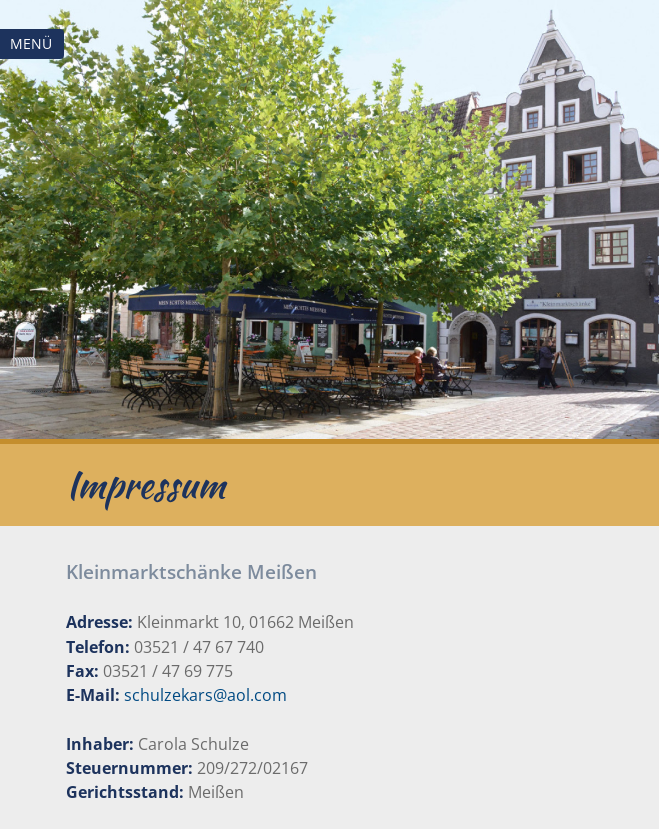 Image resolution: width=659 pixels, height=829 pixels. Describe the element at coordinates (205, 695) in the screenshot. I see `schulzekars@aol.com` at that location.